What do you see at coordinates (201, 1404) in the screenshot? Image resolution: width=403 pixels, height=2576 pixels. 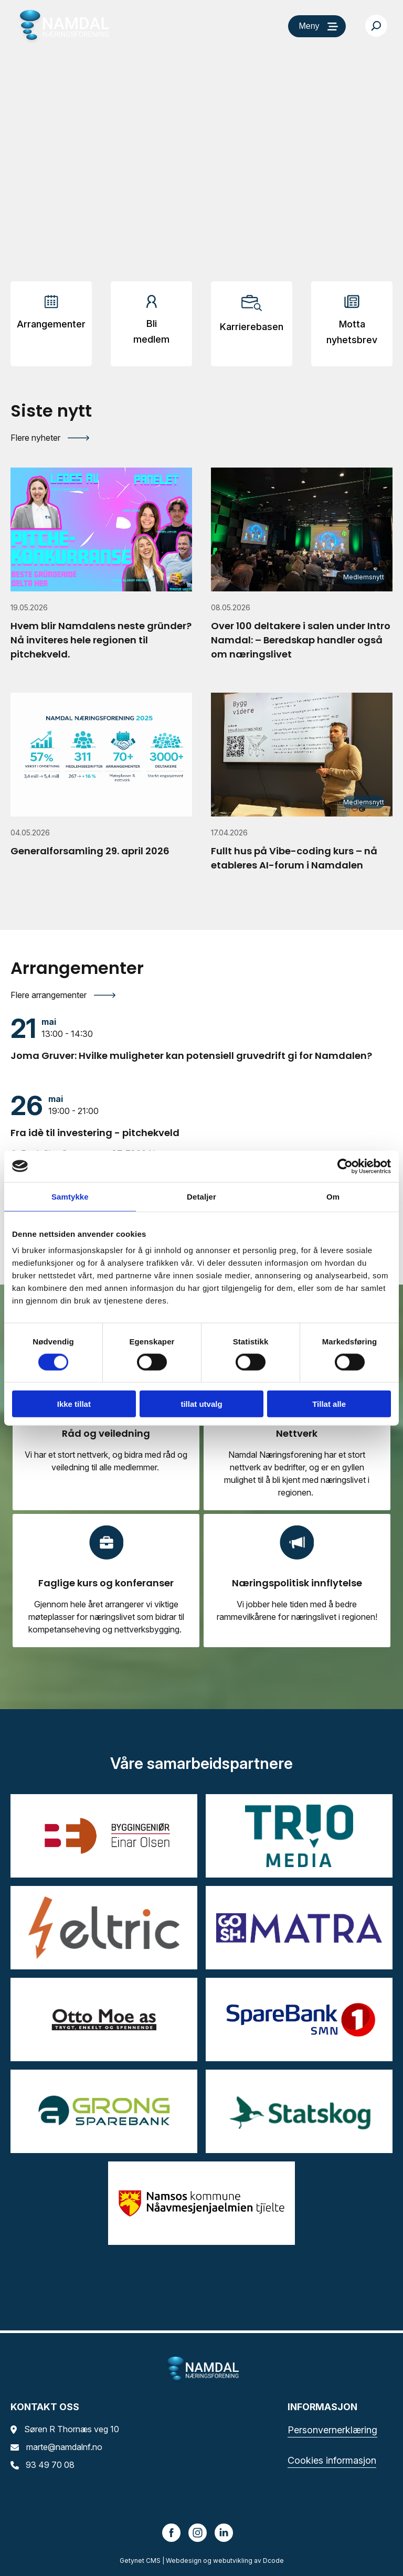 I see `tillat utvalg` at bounding box center [201, 1404].